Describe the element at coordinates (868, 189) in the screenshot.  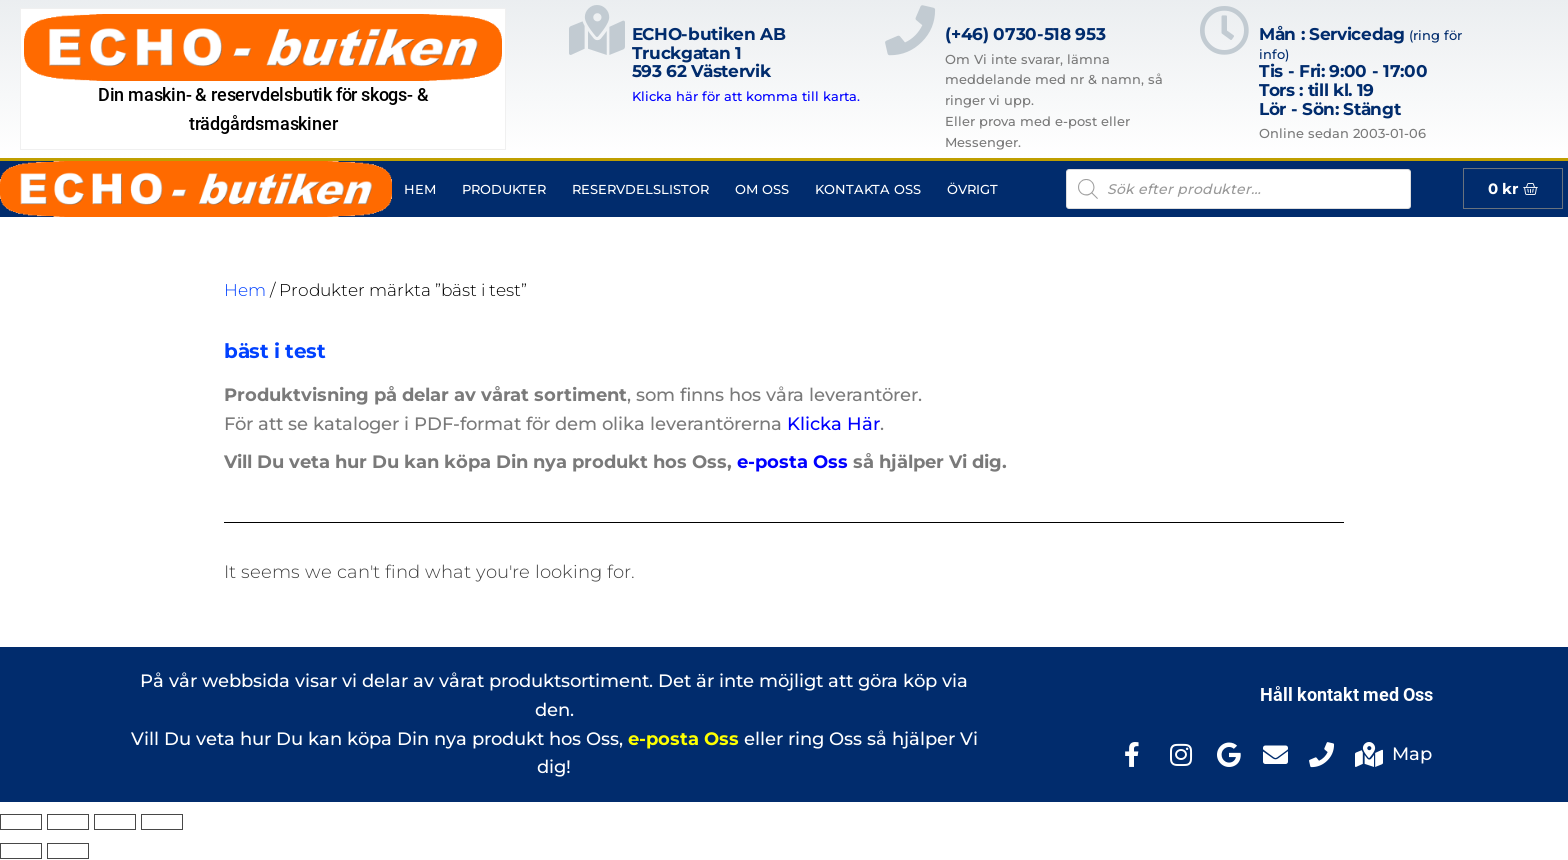
I see `Kontakta Oss` at that location.